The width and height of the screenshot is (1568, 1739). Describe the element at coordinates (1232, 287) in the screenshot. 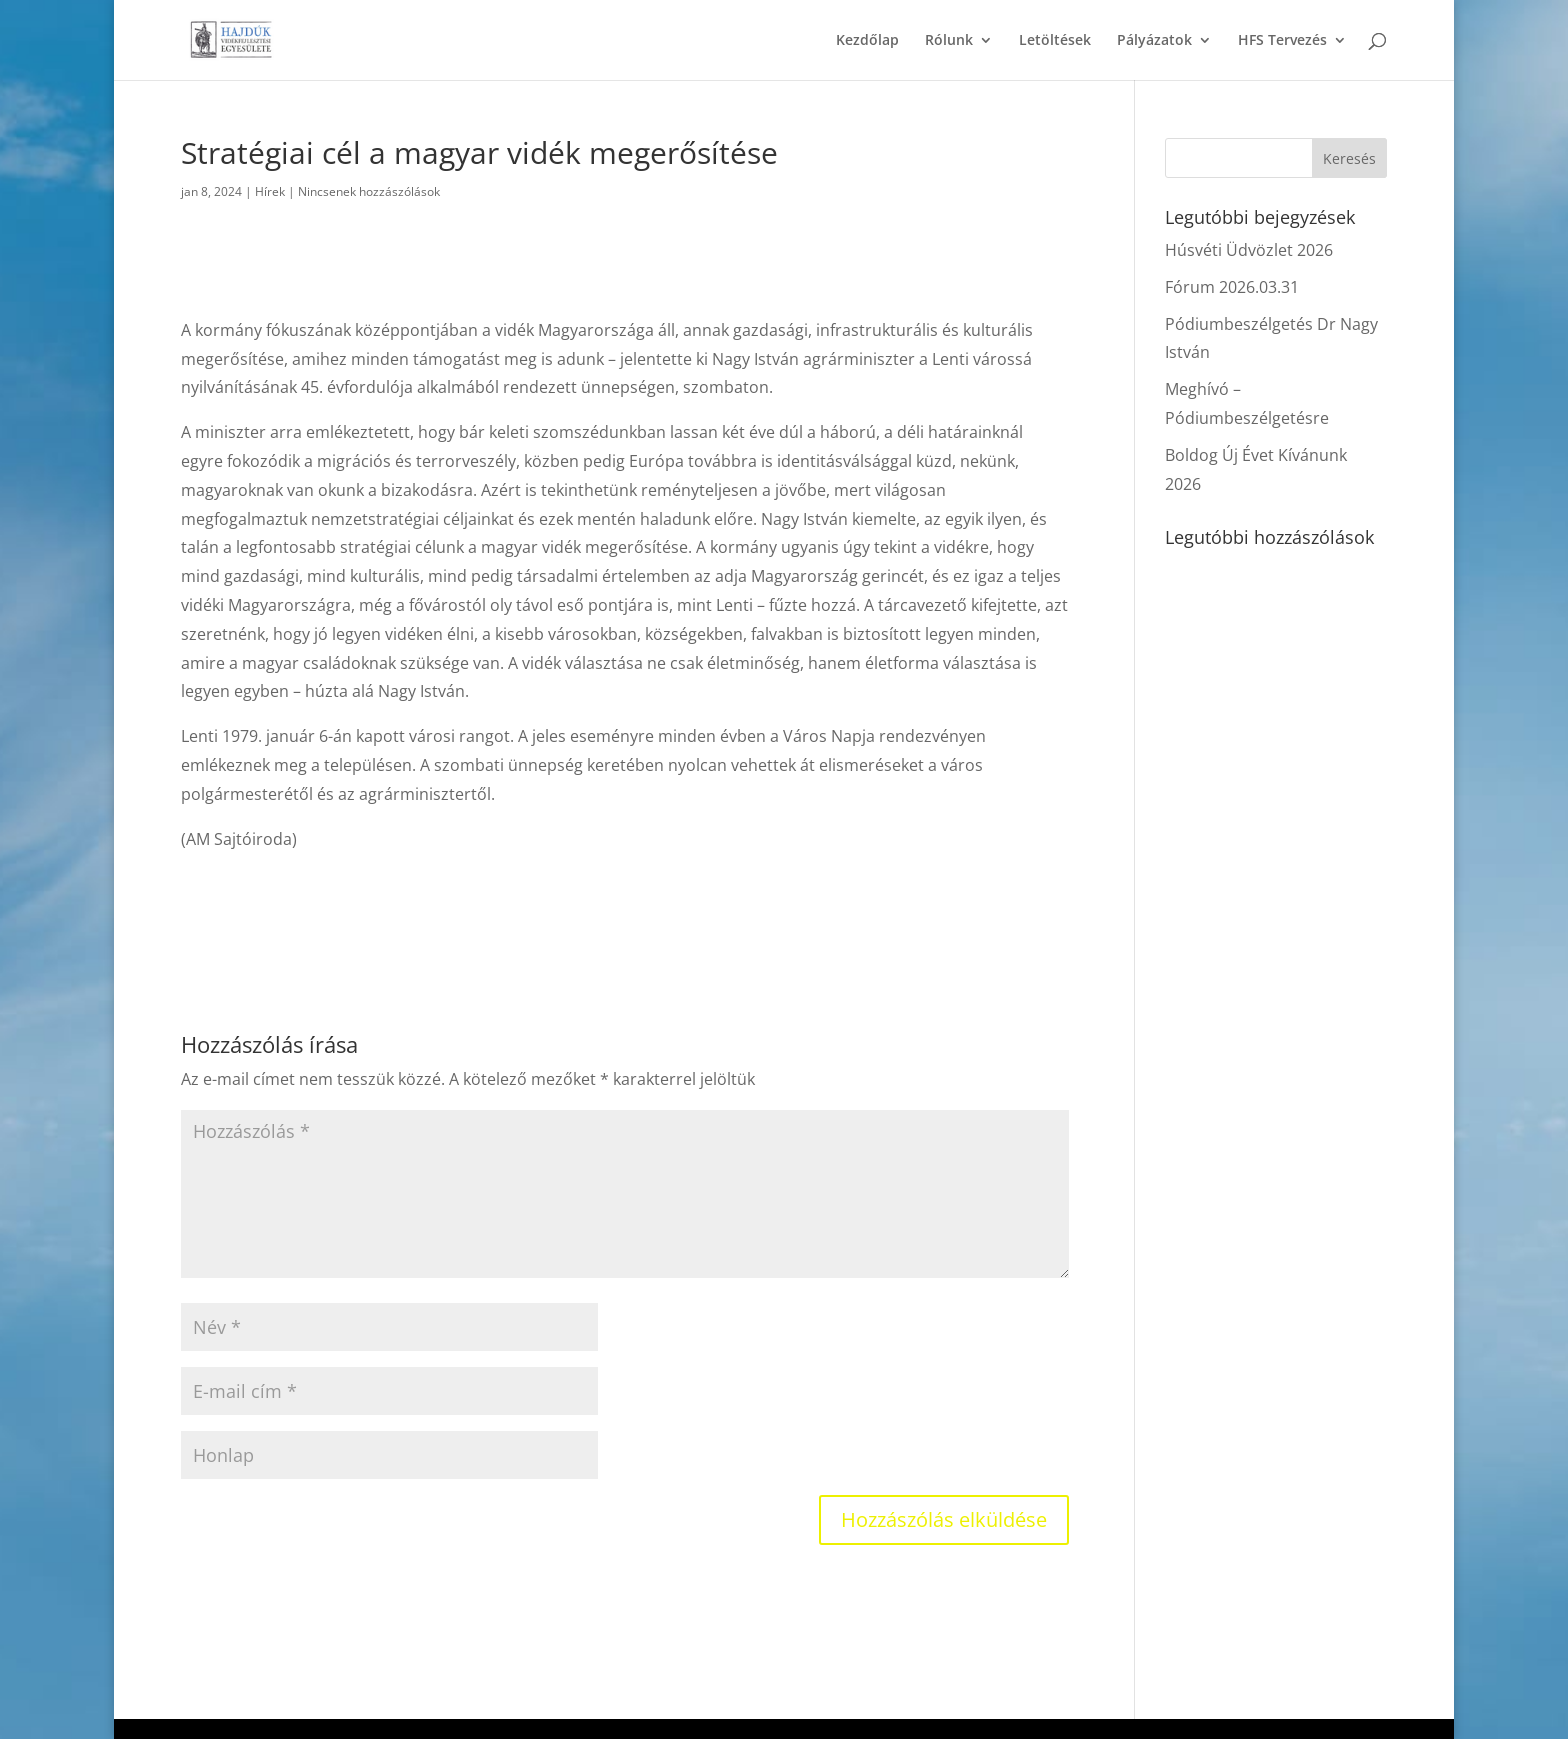

I see `Fórum 2026.03.31` at that location.